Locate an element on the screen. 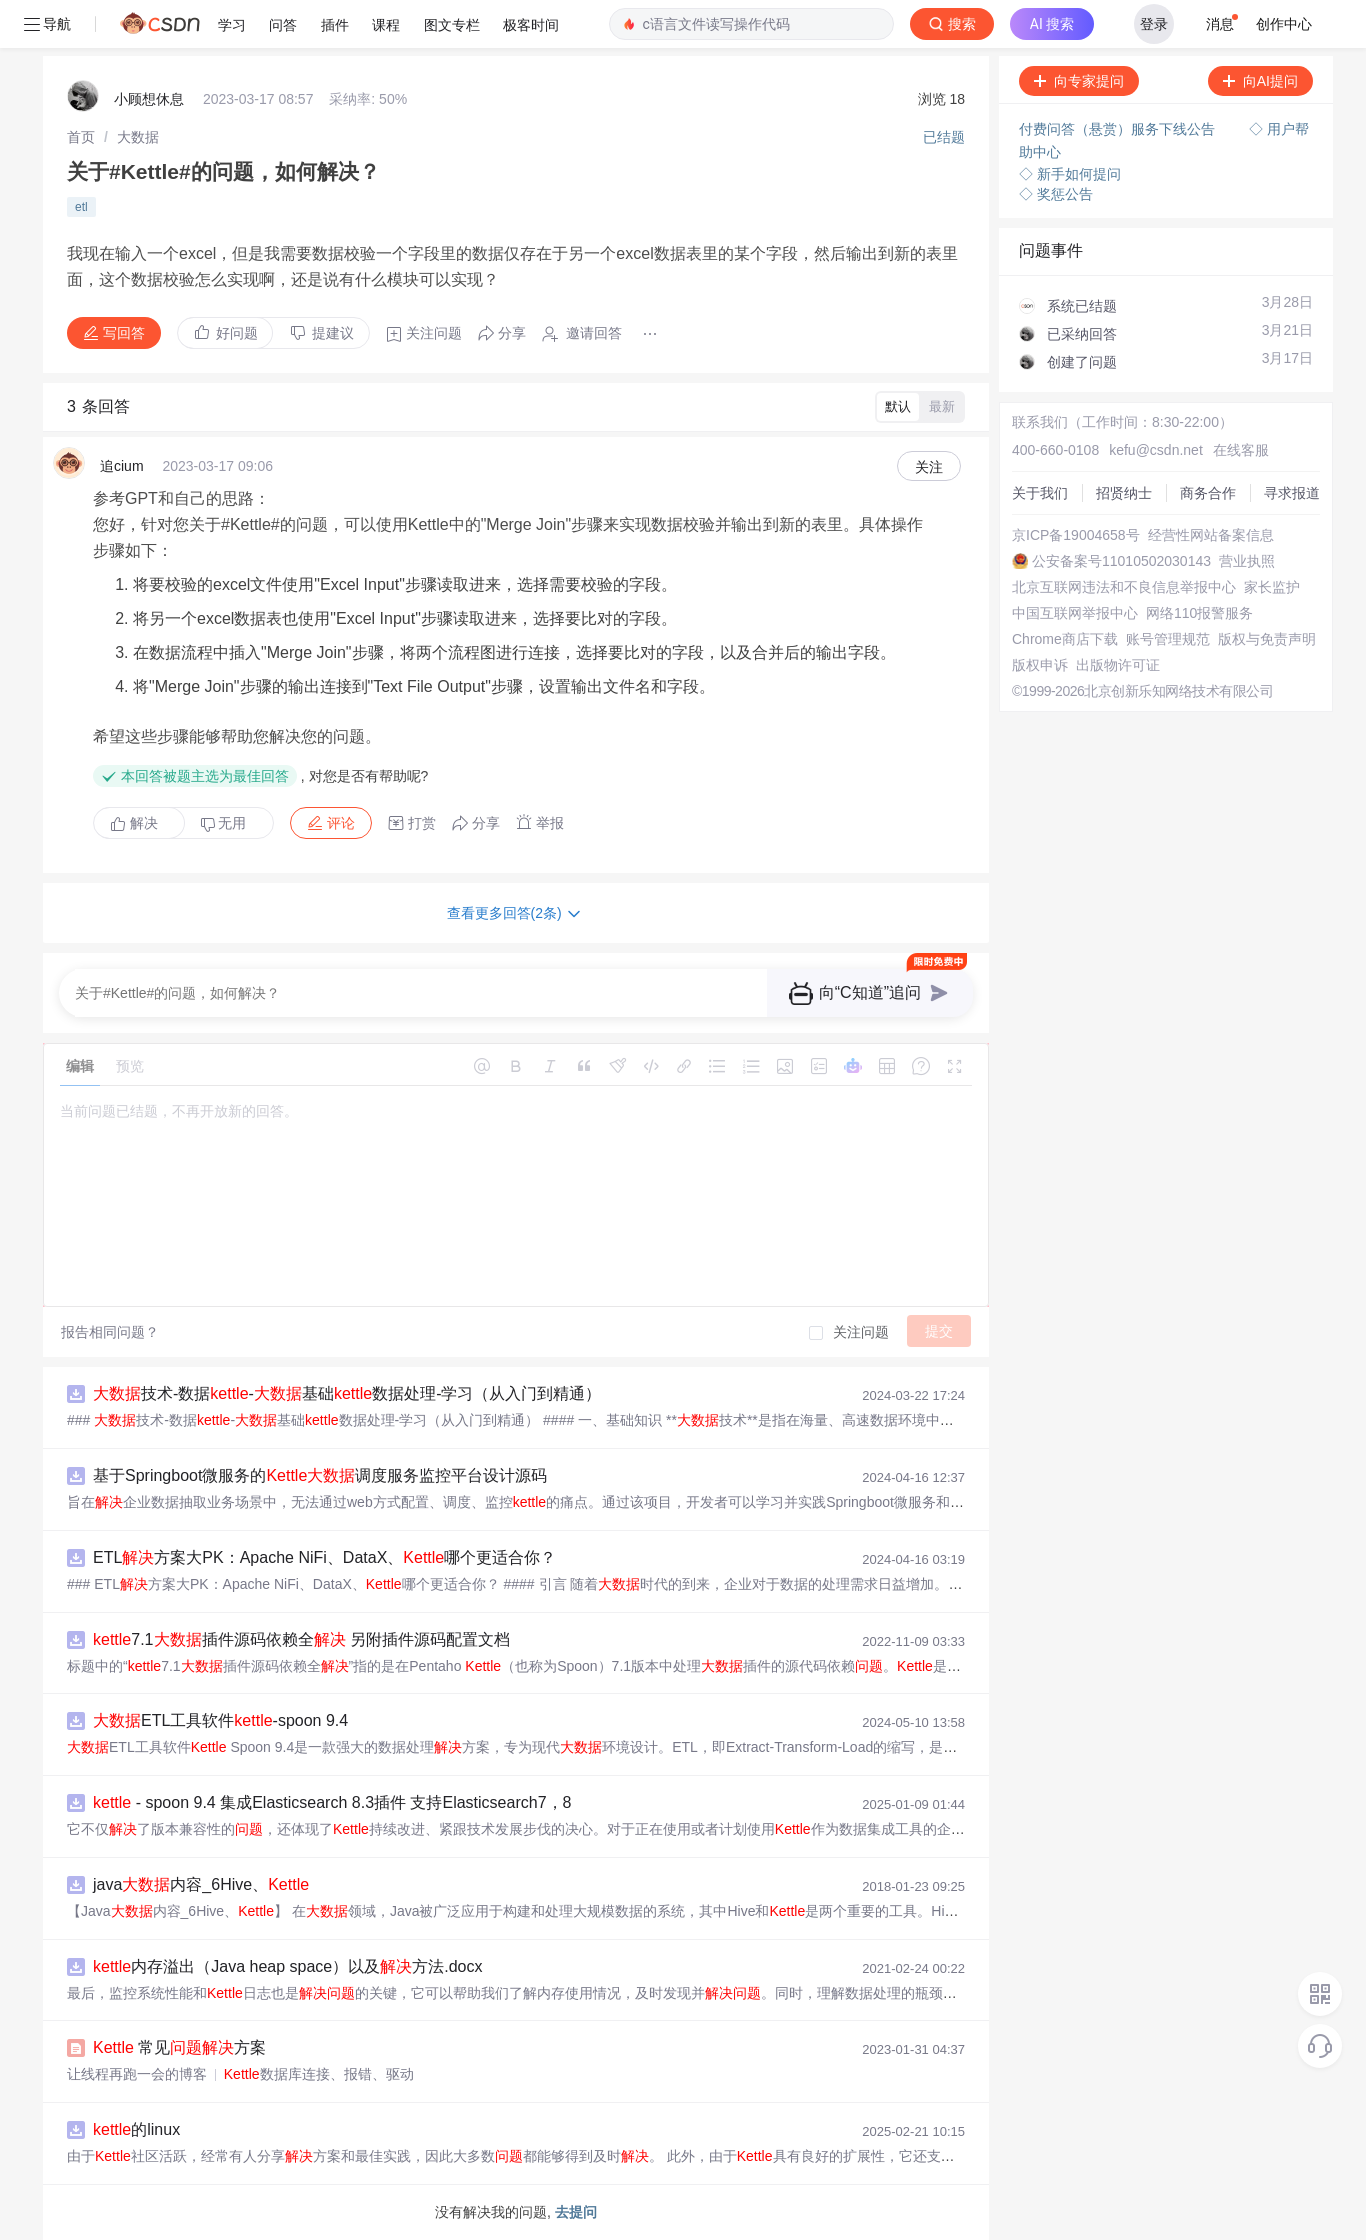 The width and height of the screenshot is (1366, 2240). 版权申诉 is located at coordinates (1040, 665).